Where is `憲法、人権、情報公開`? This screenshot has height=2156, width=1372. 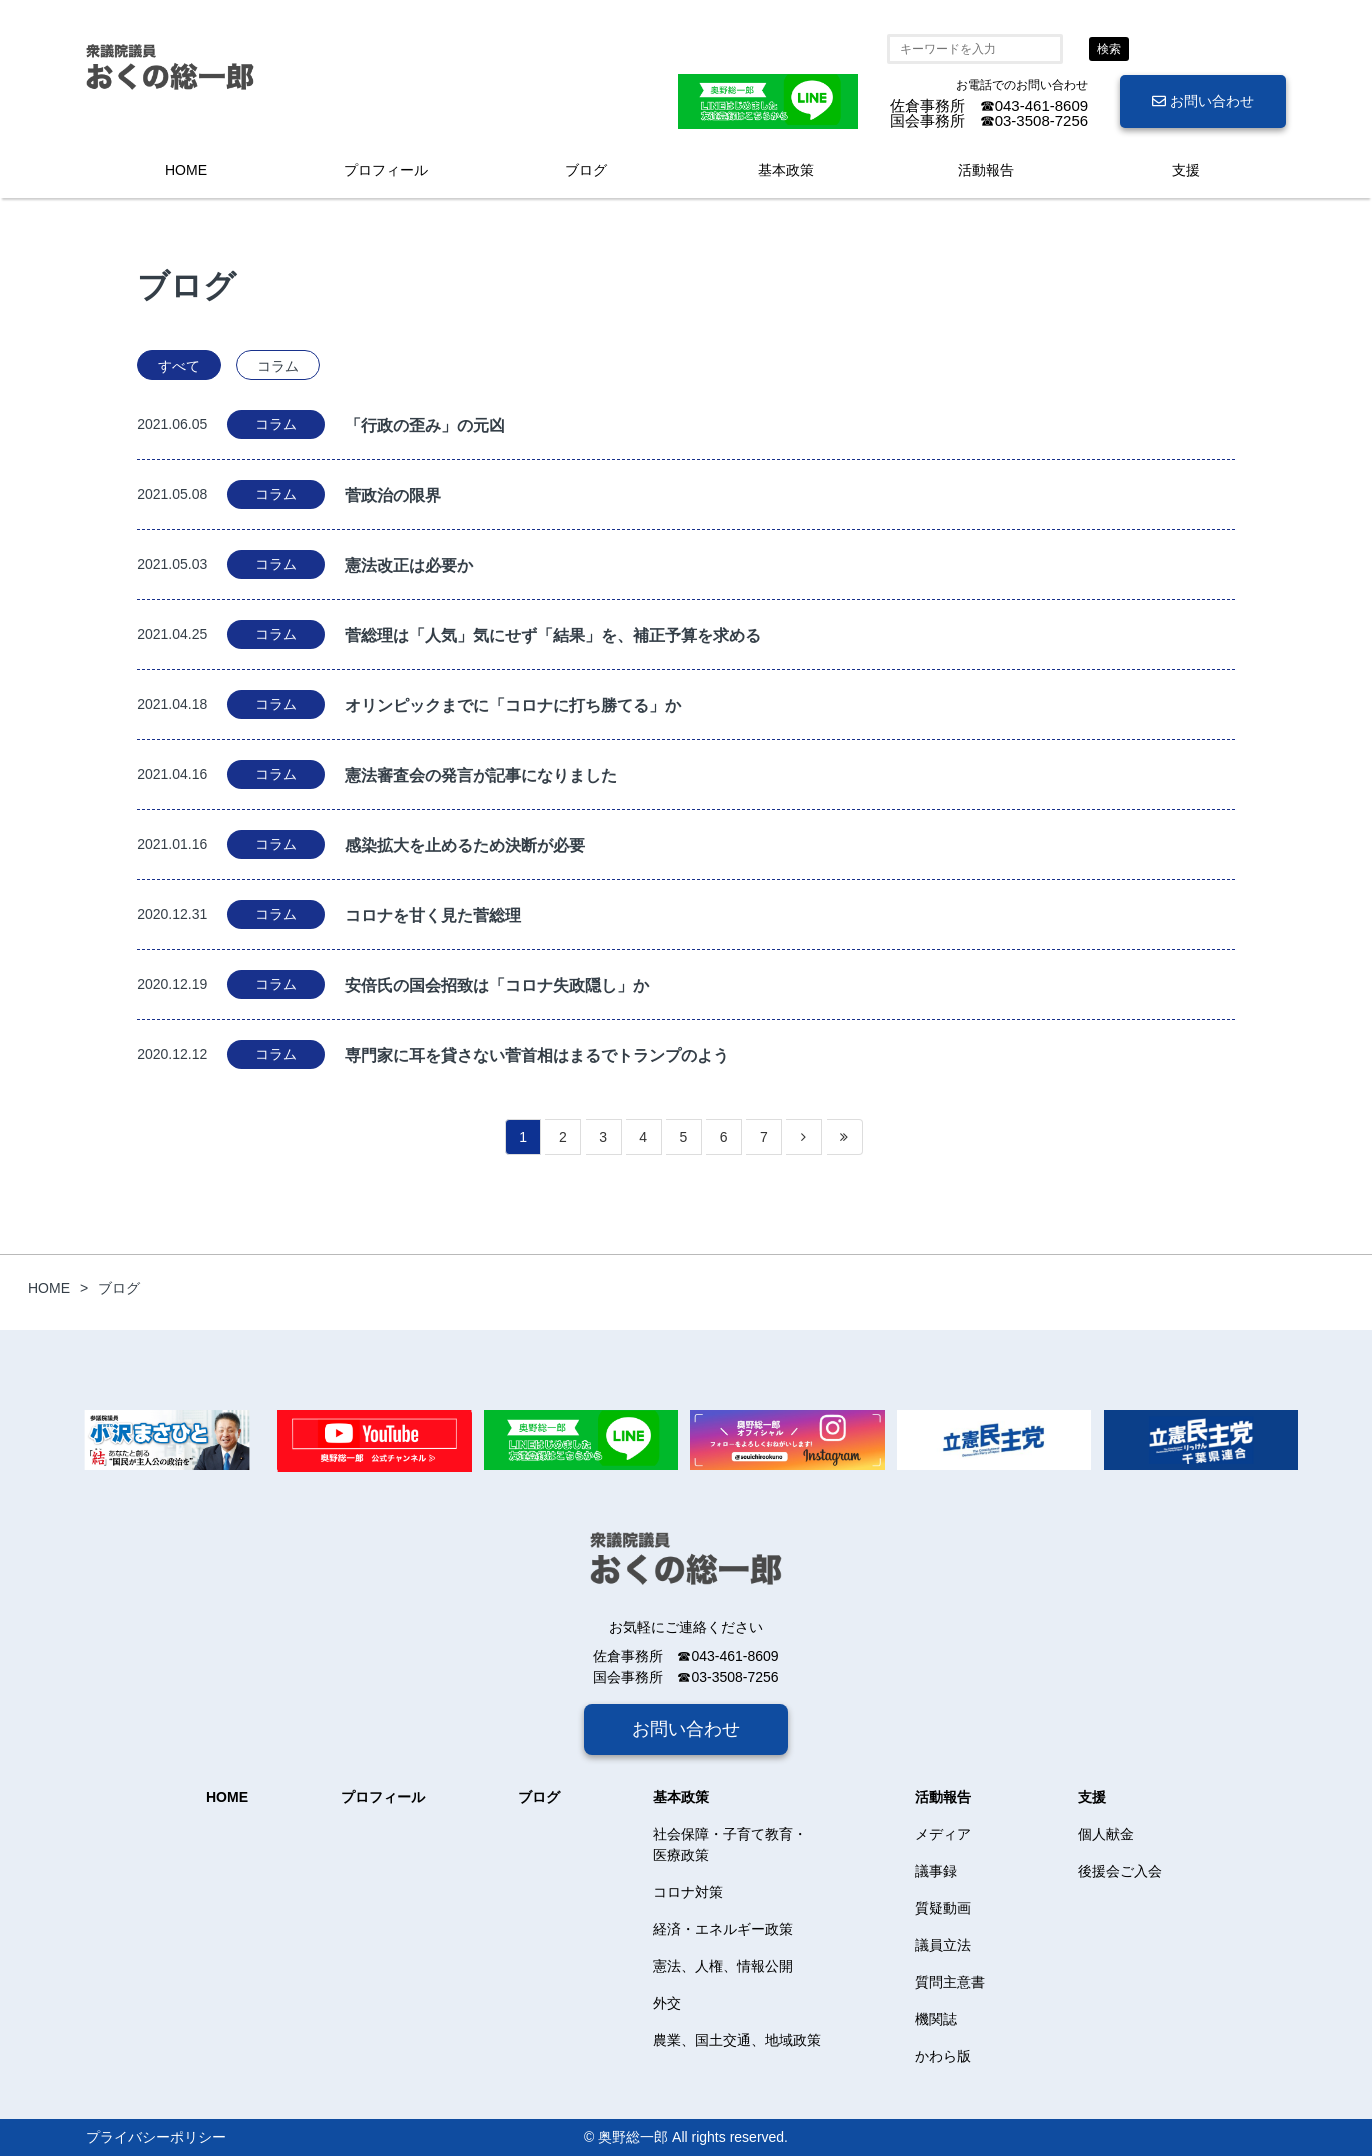 憲法、人権、情報公開 is located at coordinates (723, 1966).